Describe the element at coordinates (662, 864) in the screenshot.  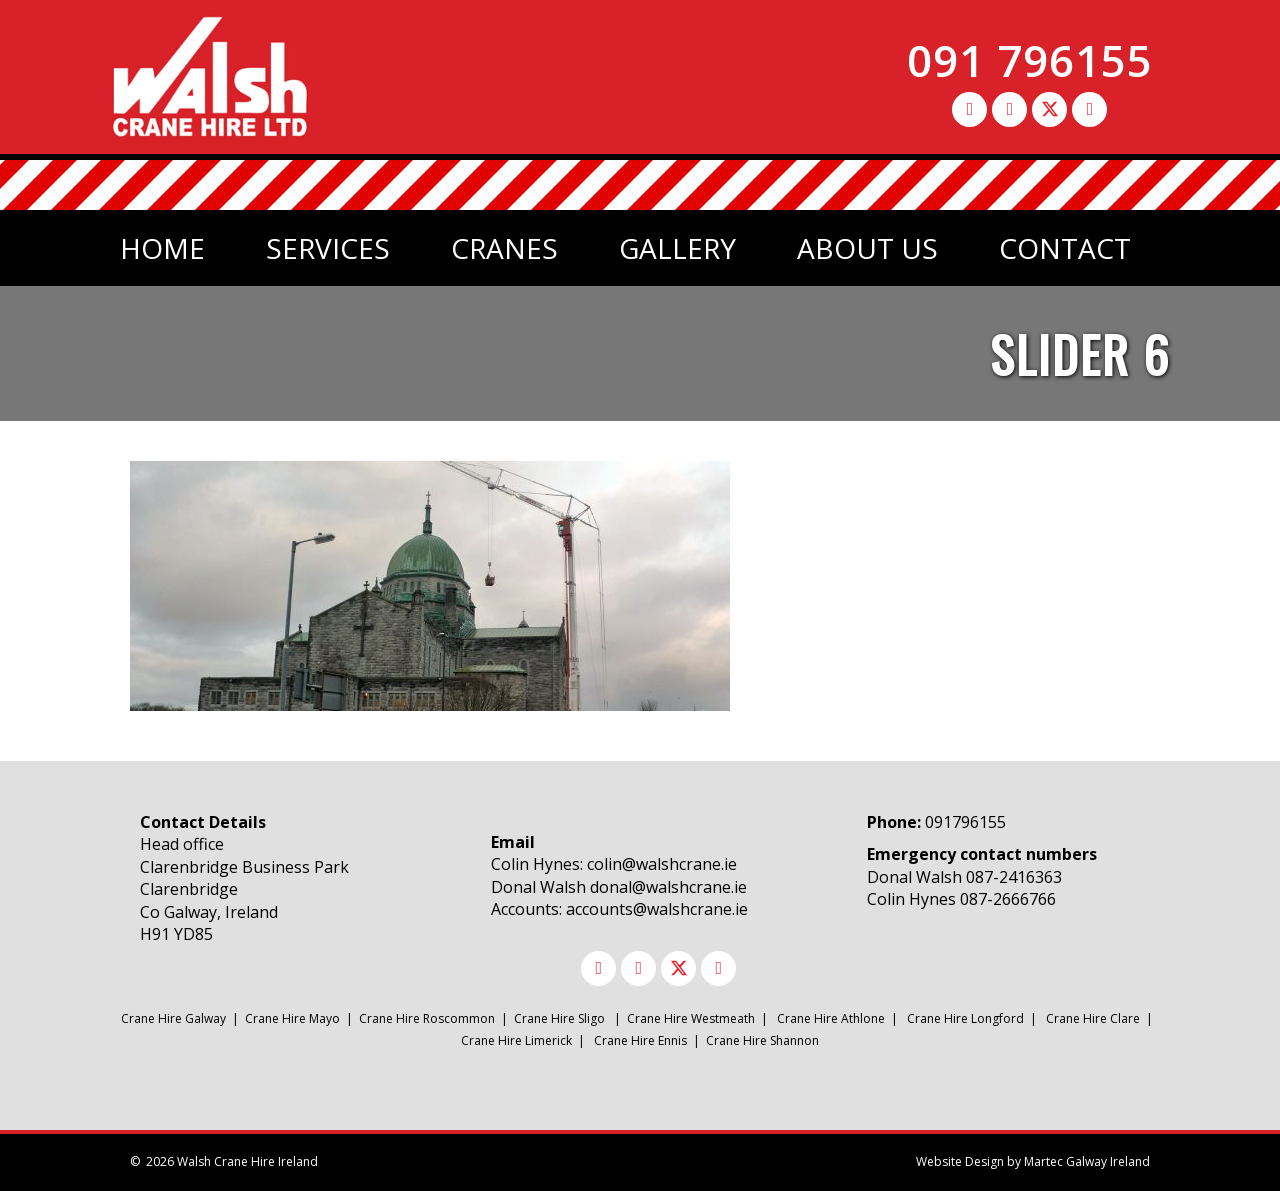
I see `colin@walshcrane.ie` at that location.